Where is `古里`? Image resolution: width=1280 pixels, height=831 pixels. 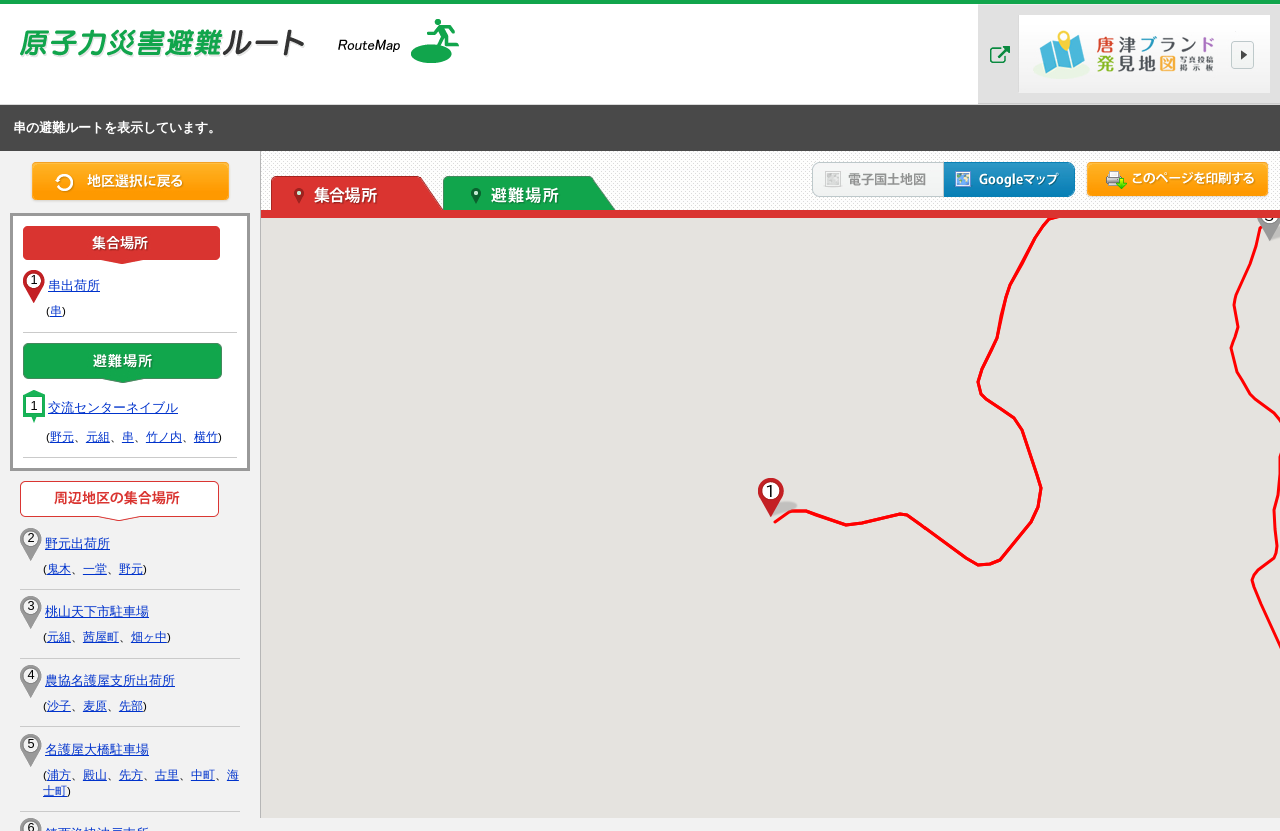
古里 is located at coordinates (167, 775).